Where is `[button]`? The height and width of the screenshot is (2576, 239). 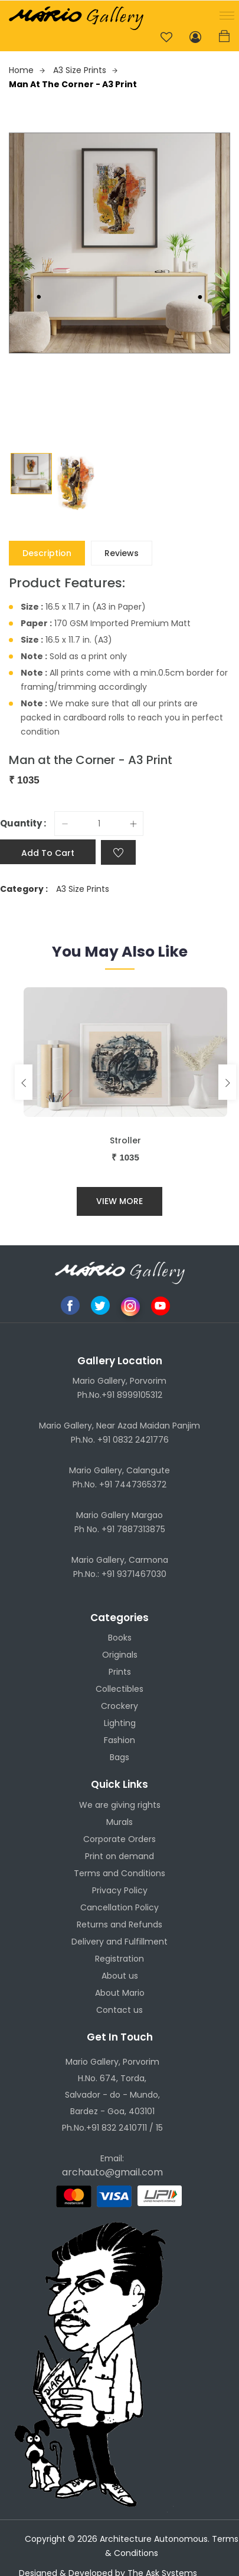 [button] is located at coordinates (225, 14).